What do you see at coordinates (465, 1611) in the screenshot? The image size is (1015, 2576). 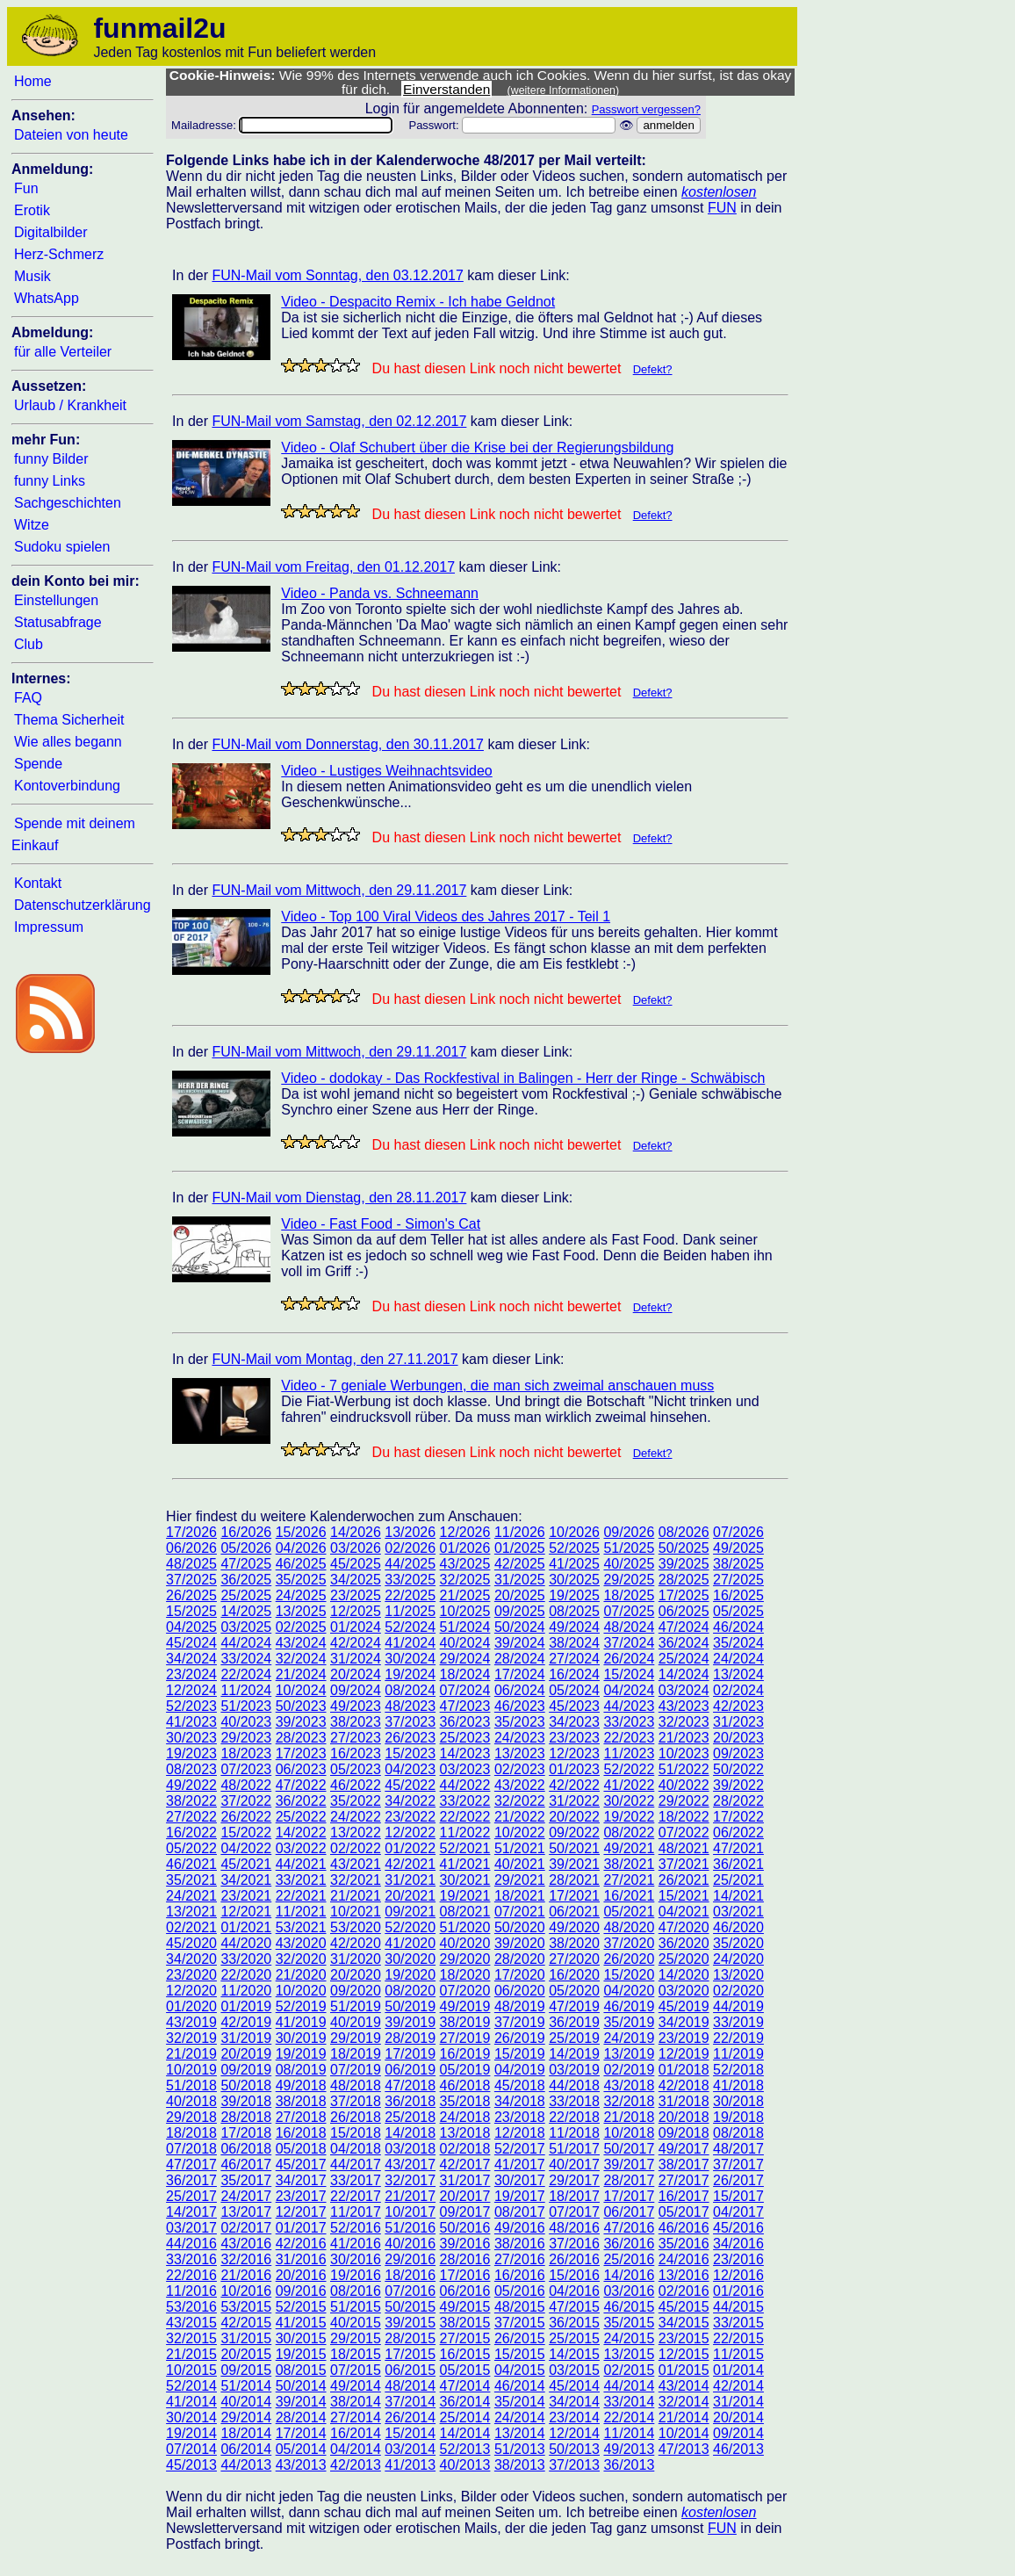 I see `10/2025` at bounding box center [465, 1611].